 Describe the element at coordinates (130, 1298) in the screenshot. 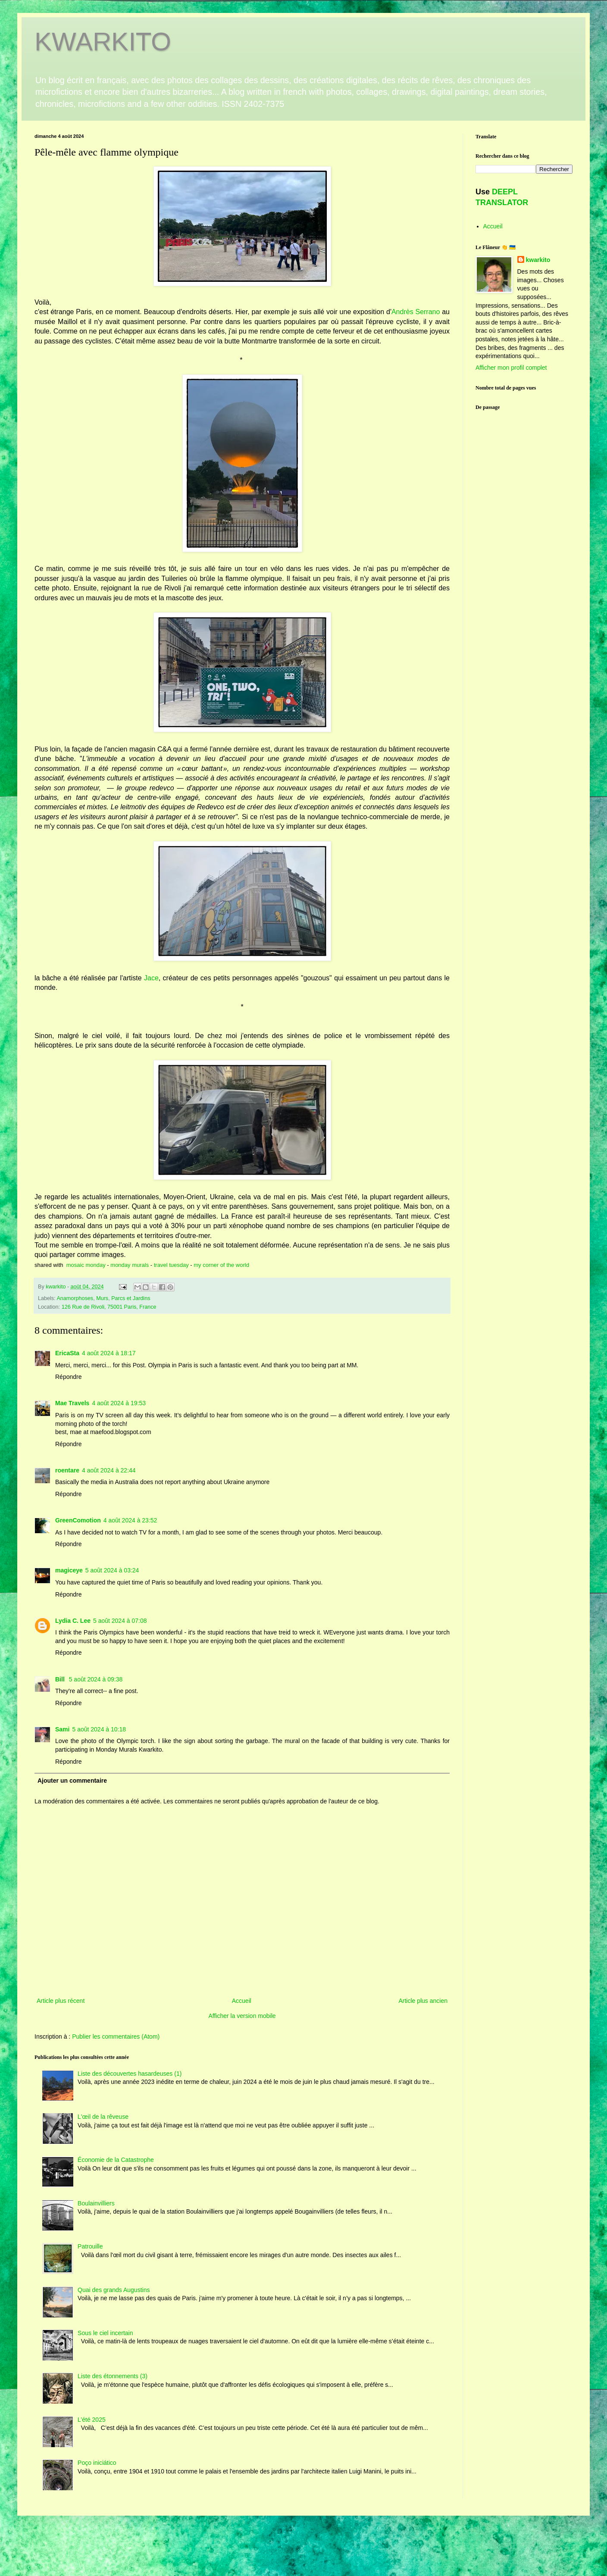

I see `Parcs et Jardins` at that location.